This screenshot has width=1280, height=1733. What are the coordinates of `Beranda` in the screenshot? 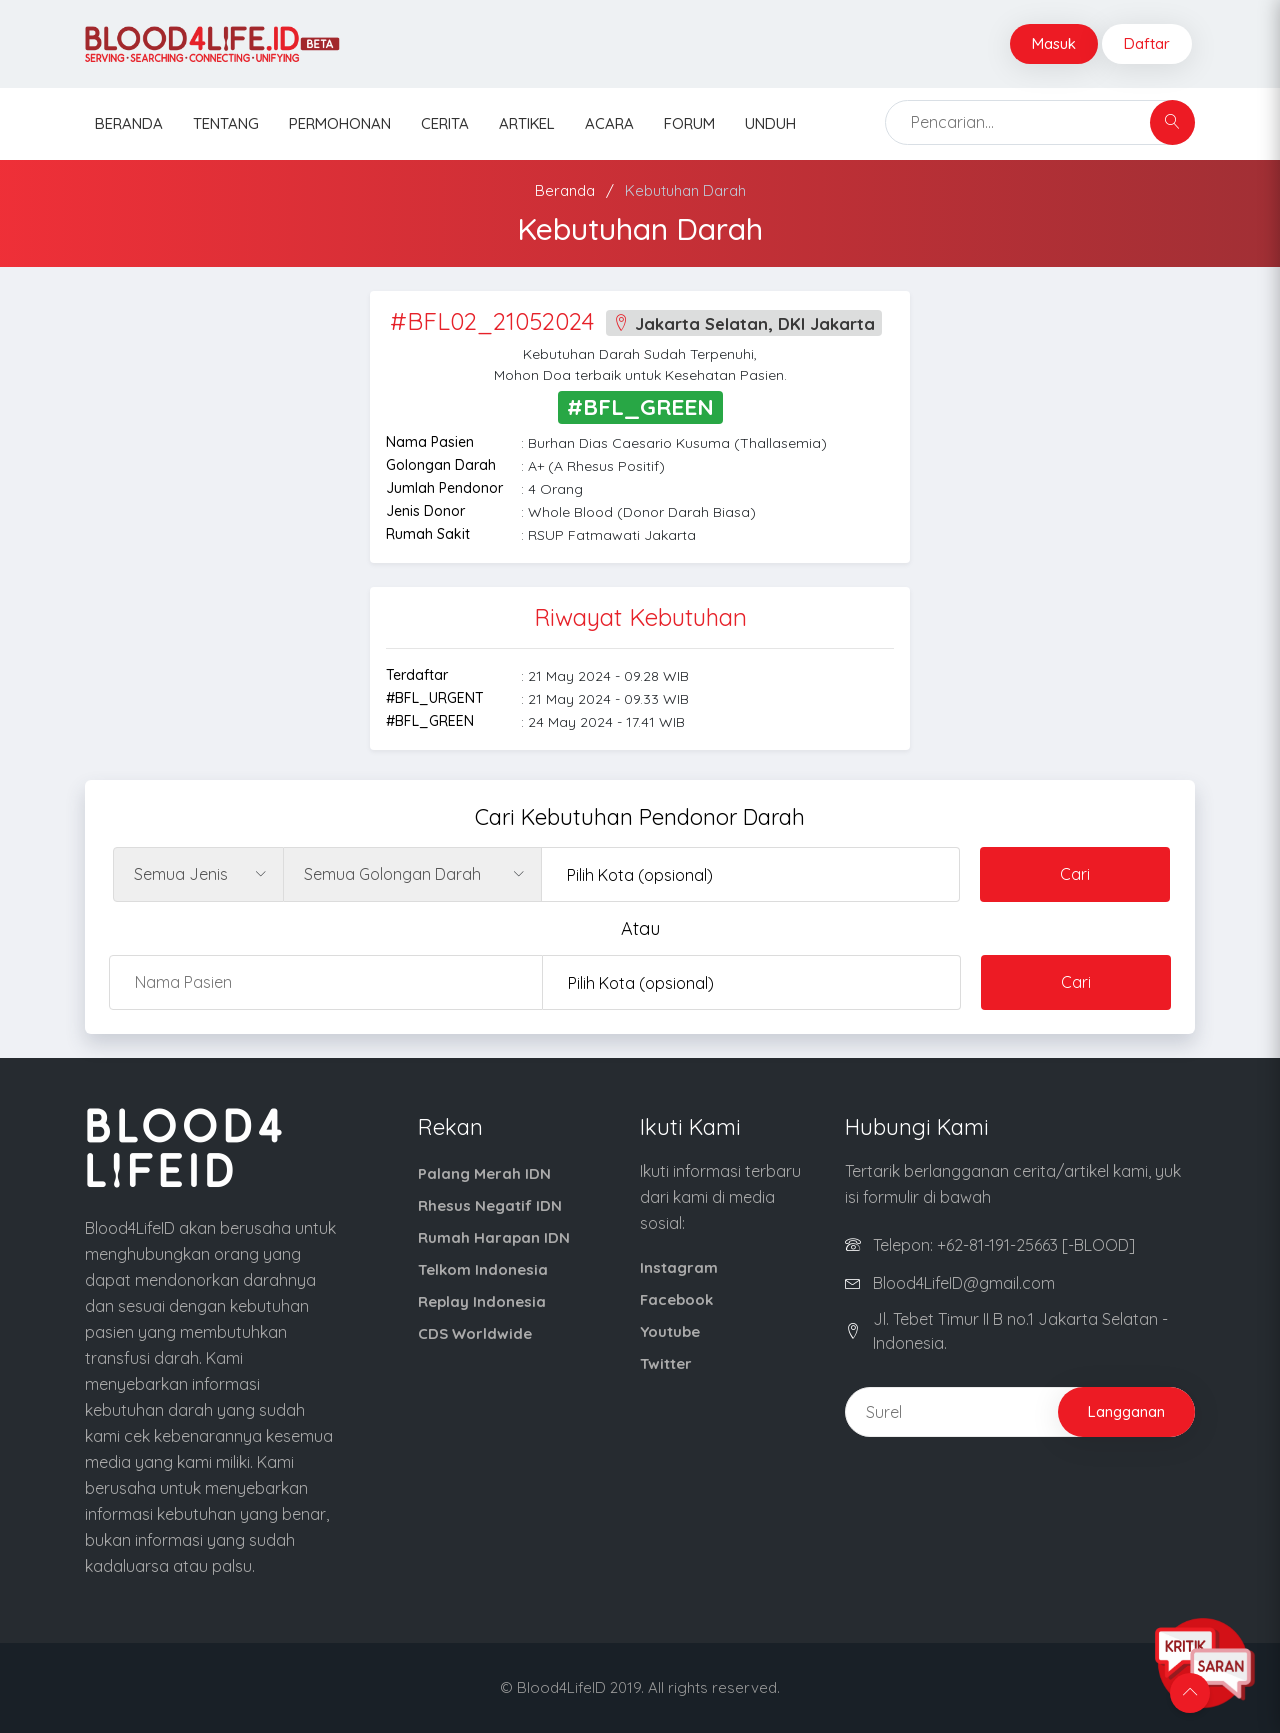 It's located at (129, 123).